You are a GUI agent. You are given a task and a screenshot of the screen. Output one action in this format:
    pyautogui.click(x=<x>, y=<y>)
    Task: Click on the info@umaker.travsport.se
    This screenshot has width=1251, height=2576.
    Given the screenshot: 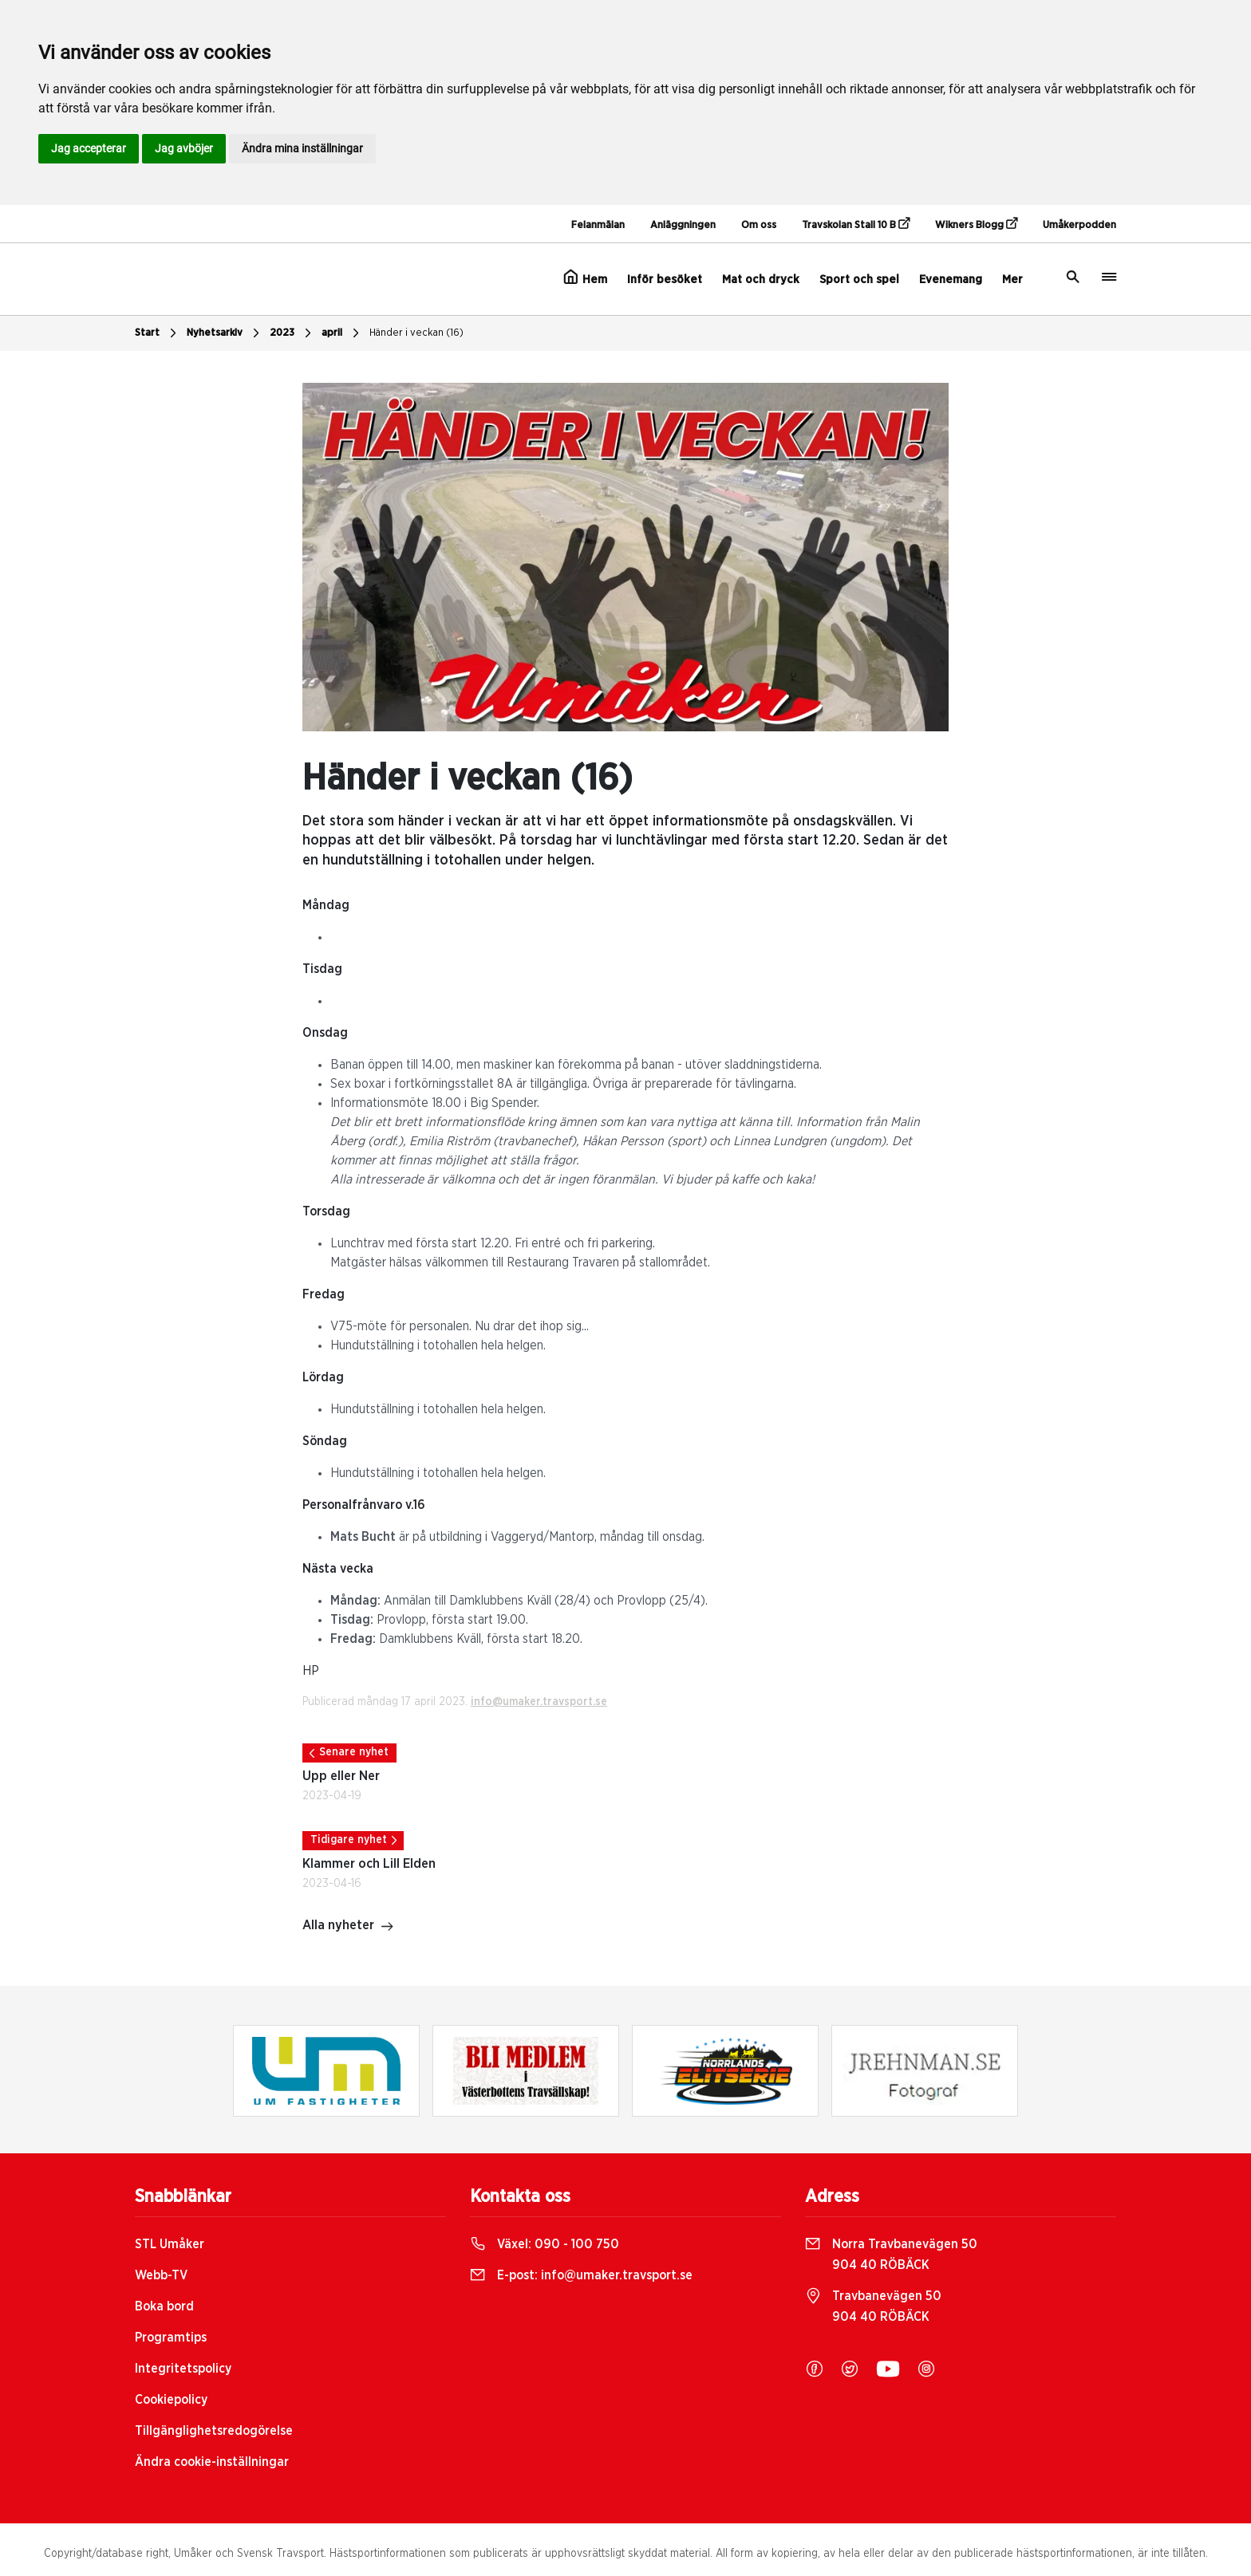 What is the action you would take?
    pyautogui.click(x=539, y=1701)
    